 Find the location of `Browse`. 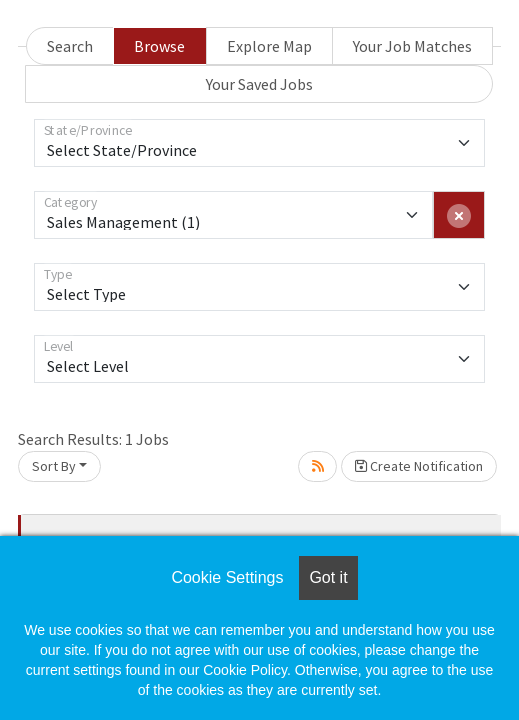

Browse is located at coordinates (159, 46).